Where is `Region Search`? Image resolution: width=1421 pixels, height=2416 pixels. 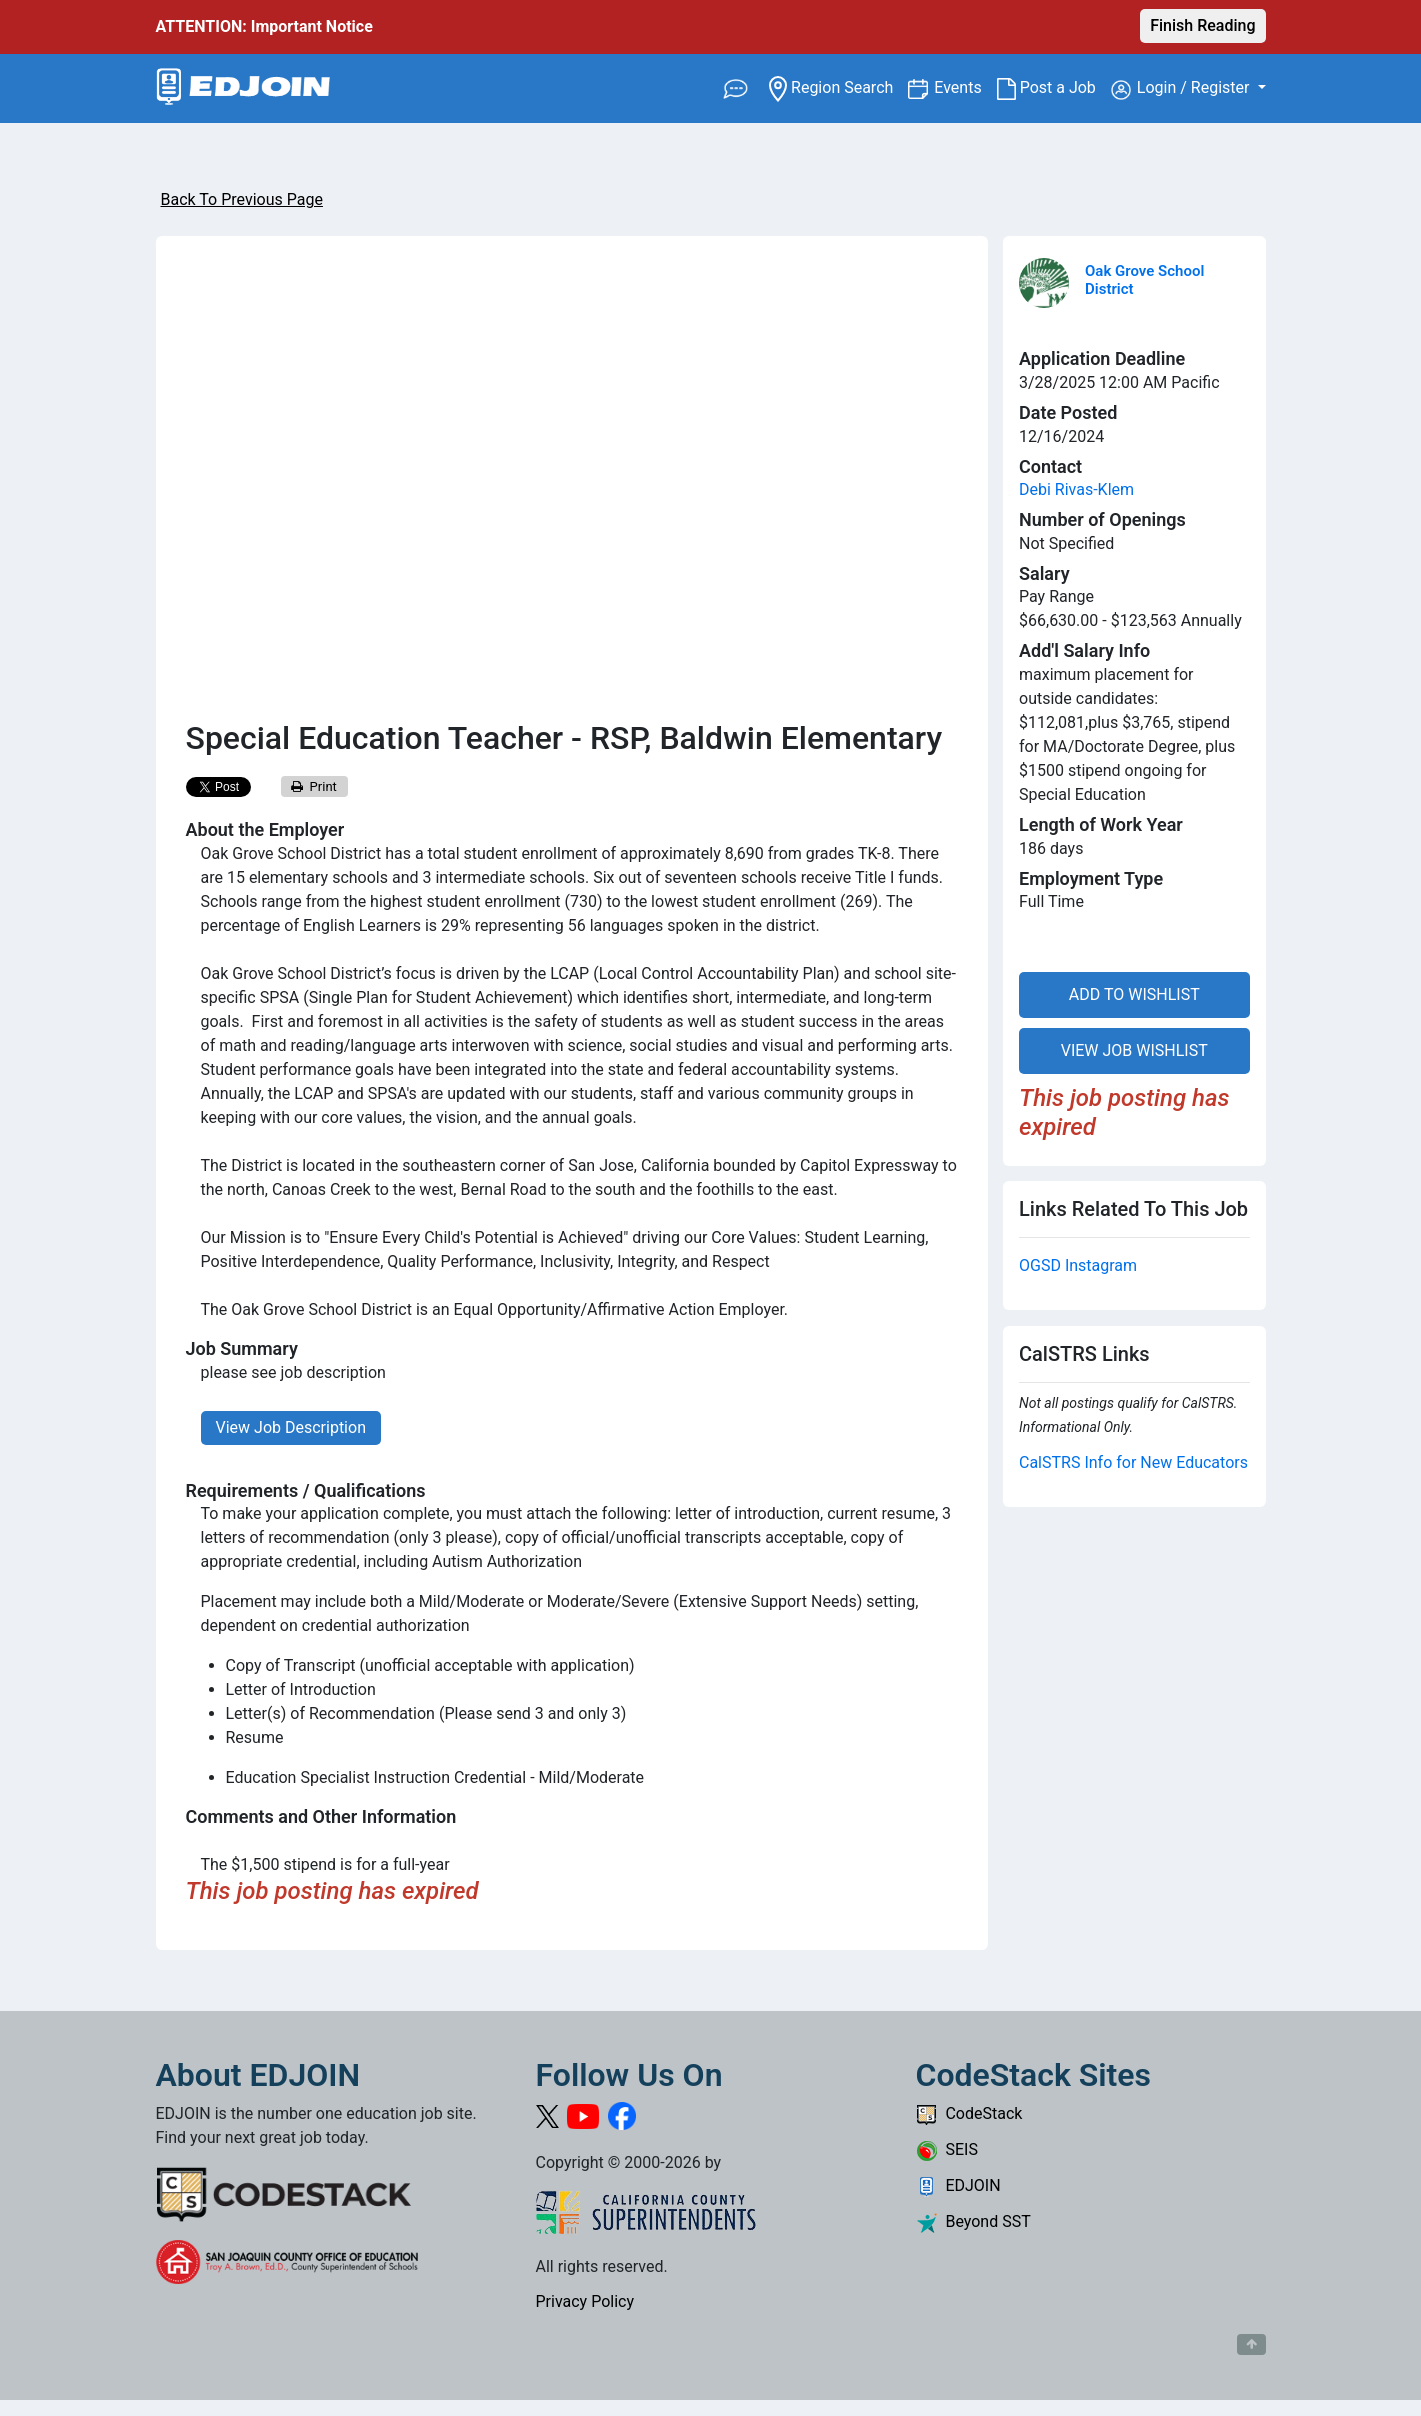
Region Search is located at coordinates (838, 86).